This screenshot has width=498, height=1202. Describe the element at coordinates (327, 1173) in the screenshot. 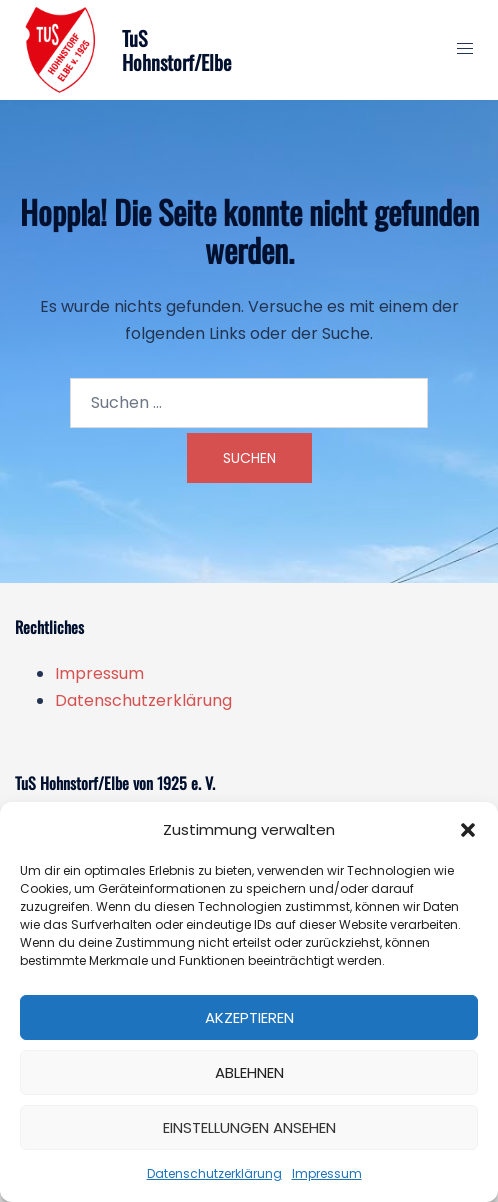

I see `Impressum` at that location.